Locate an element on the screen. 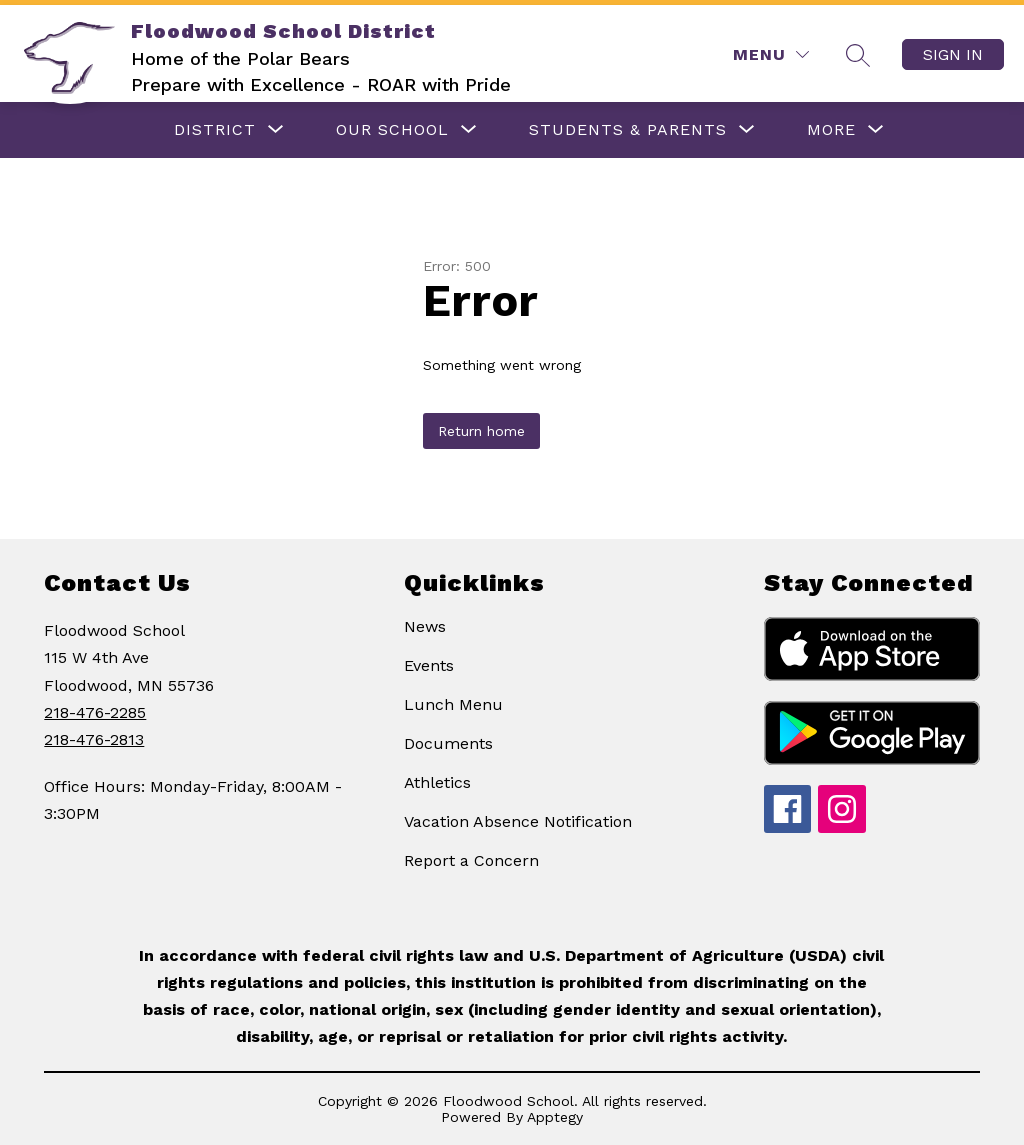  218-476-2285 is located at coordinates (95, 712).